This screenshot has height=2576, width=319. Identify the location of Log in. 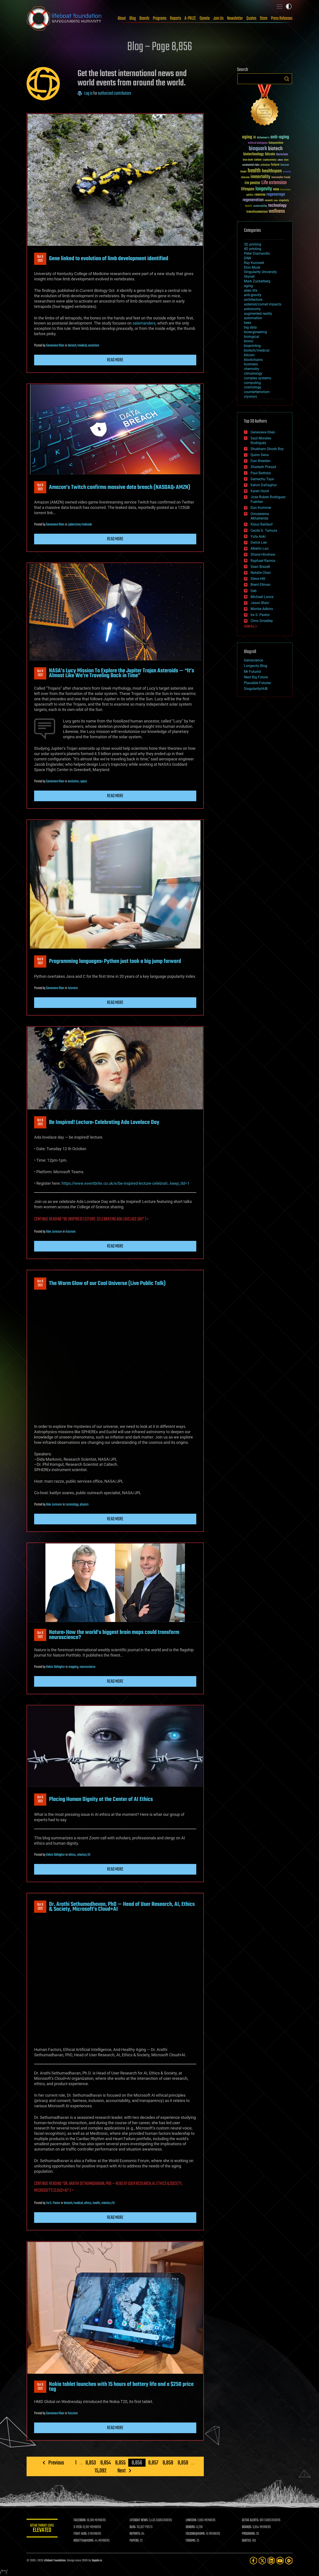
(88, 93).